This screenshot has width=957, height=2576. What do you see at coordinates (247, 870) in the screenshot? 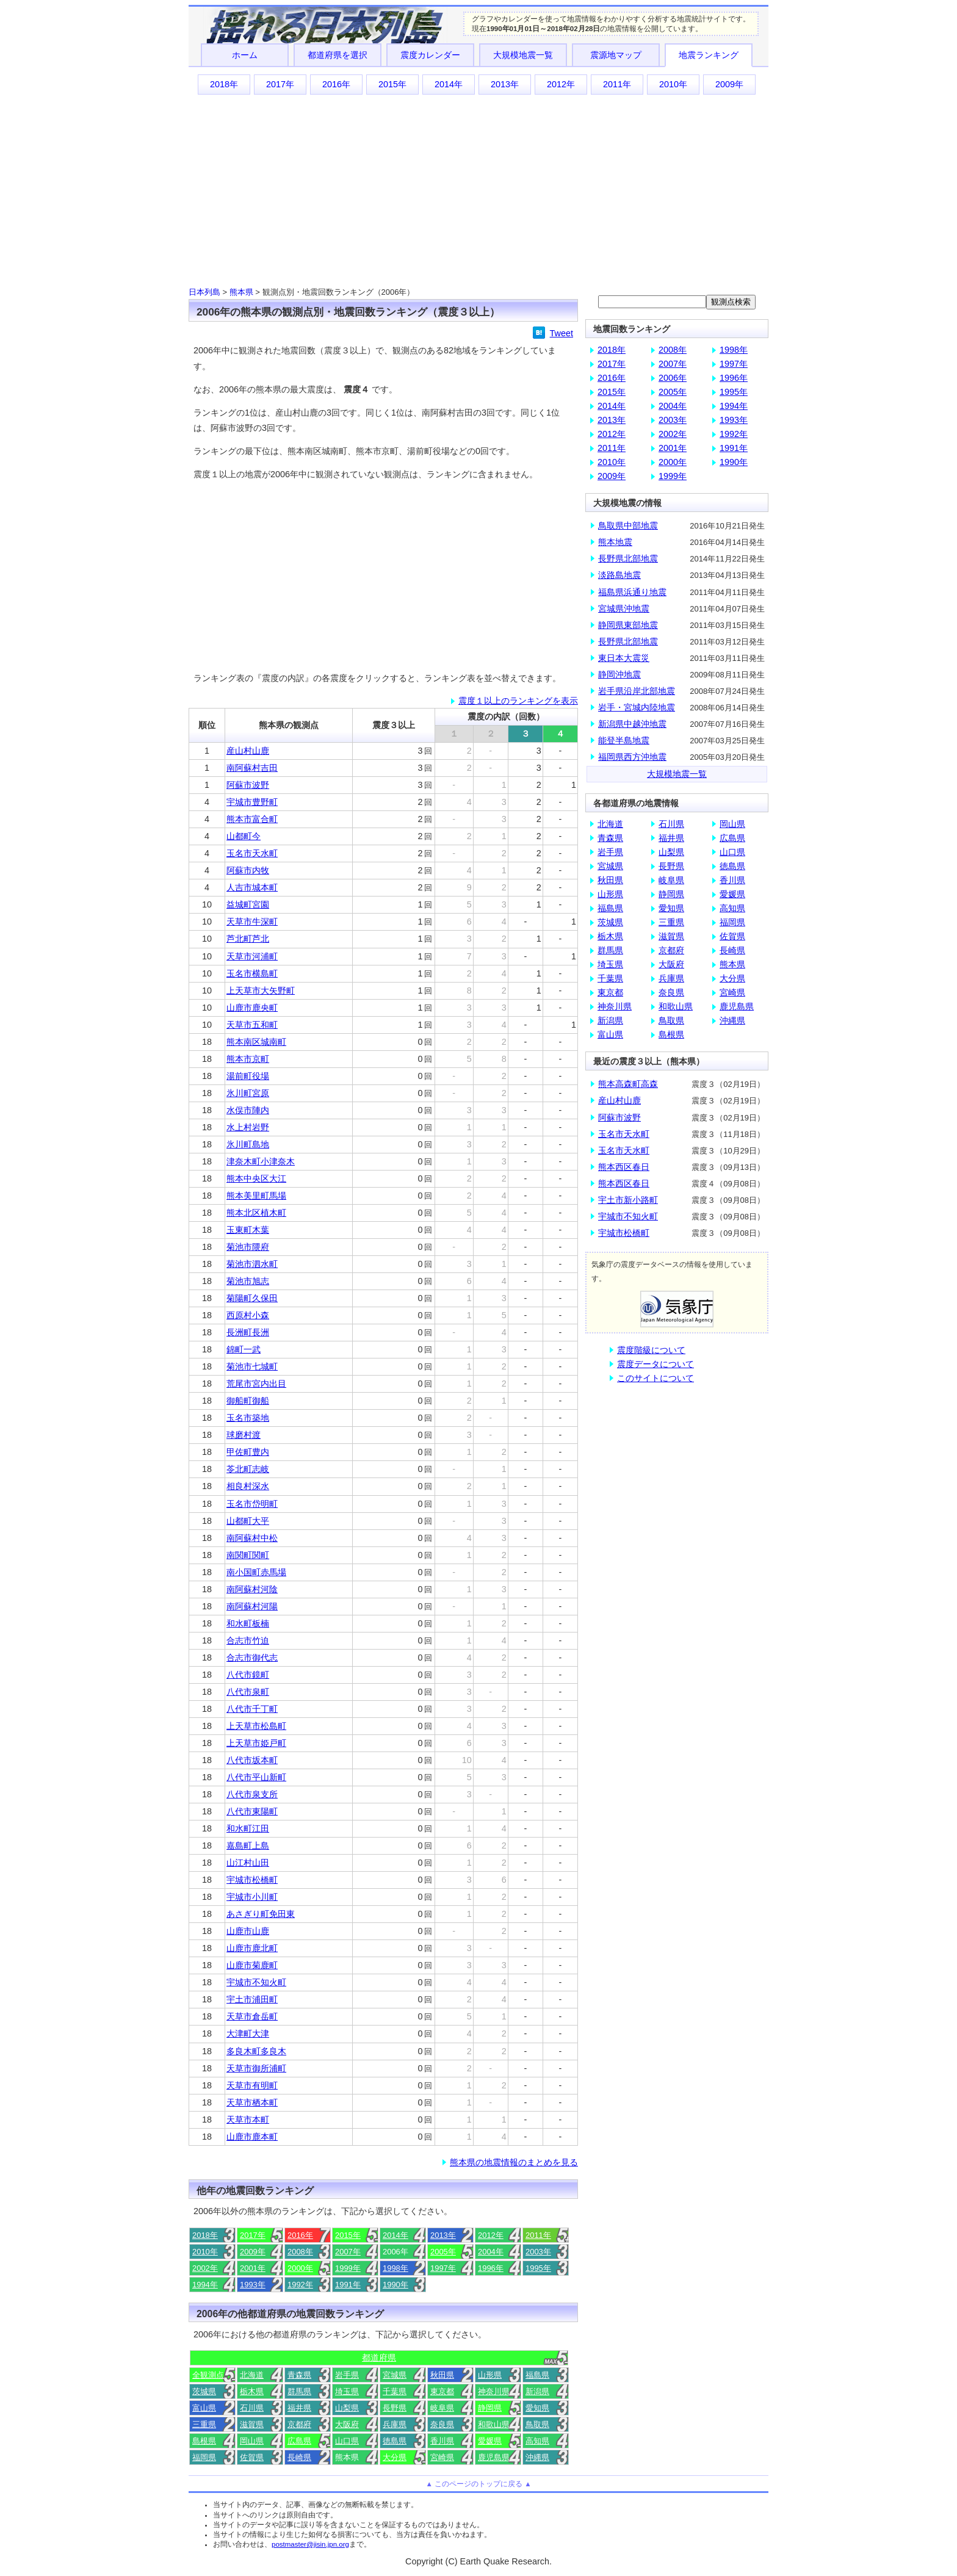
I see `阿蘇市内牧` at bounding box center [247, 870].